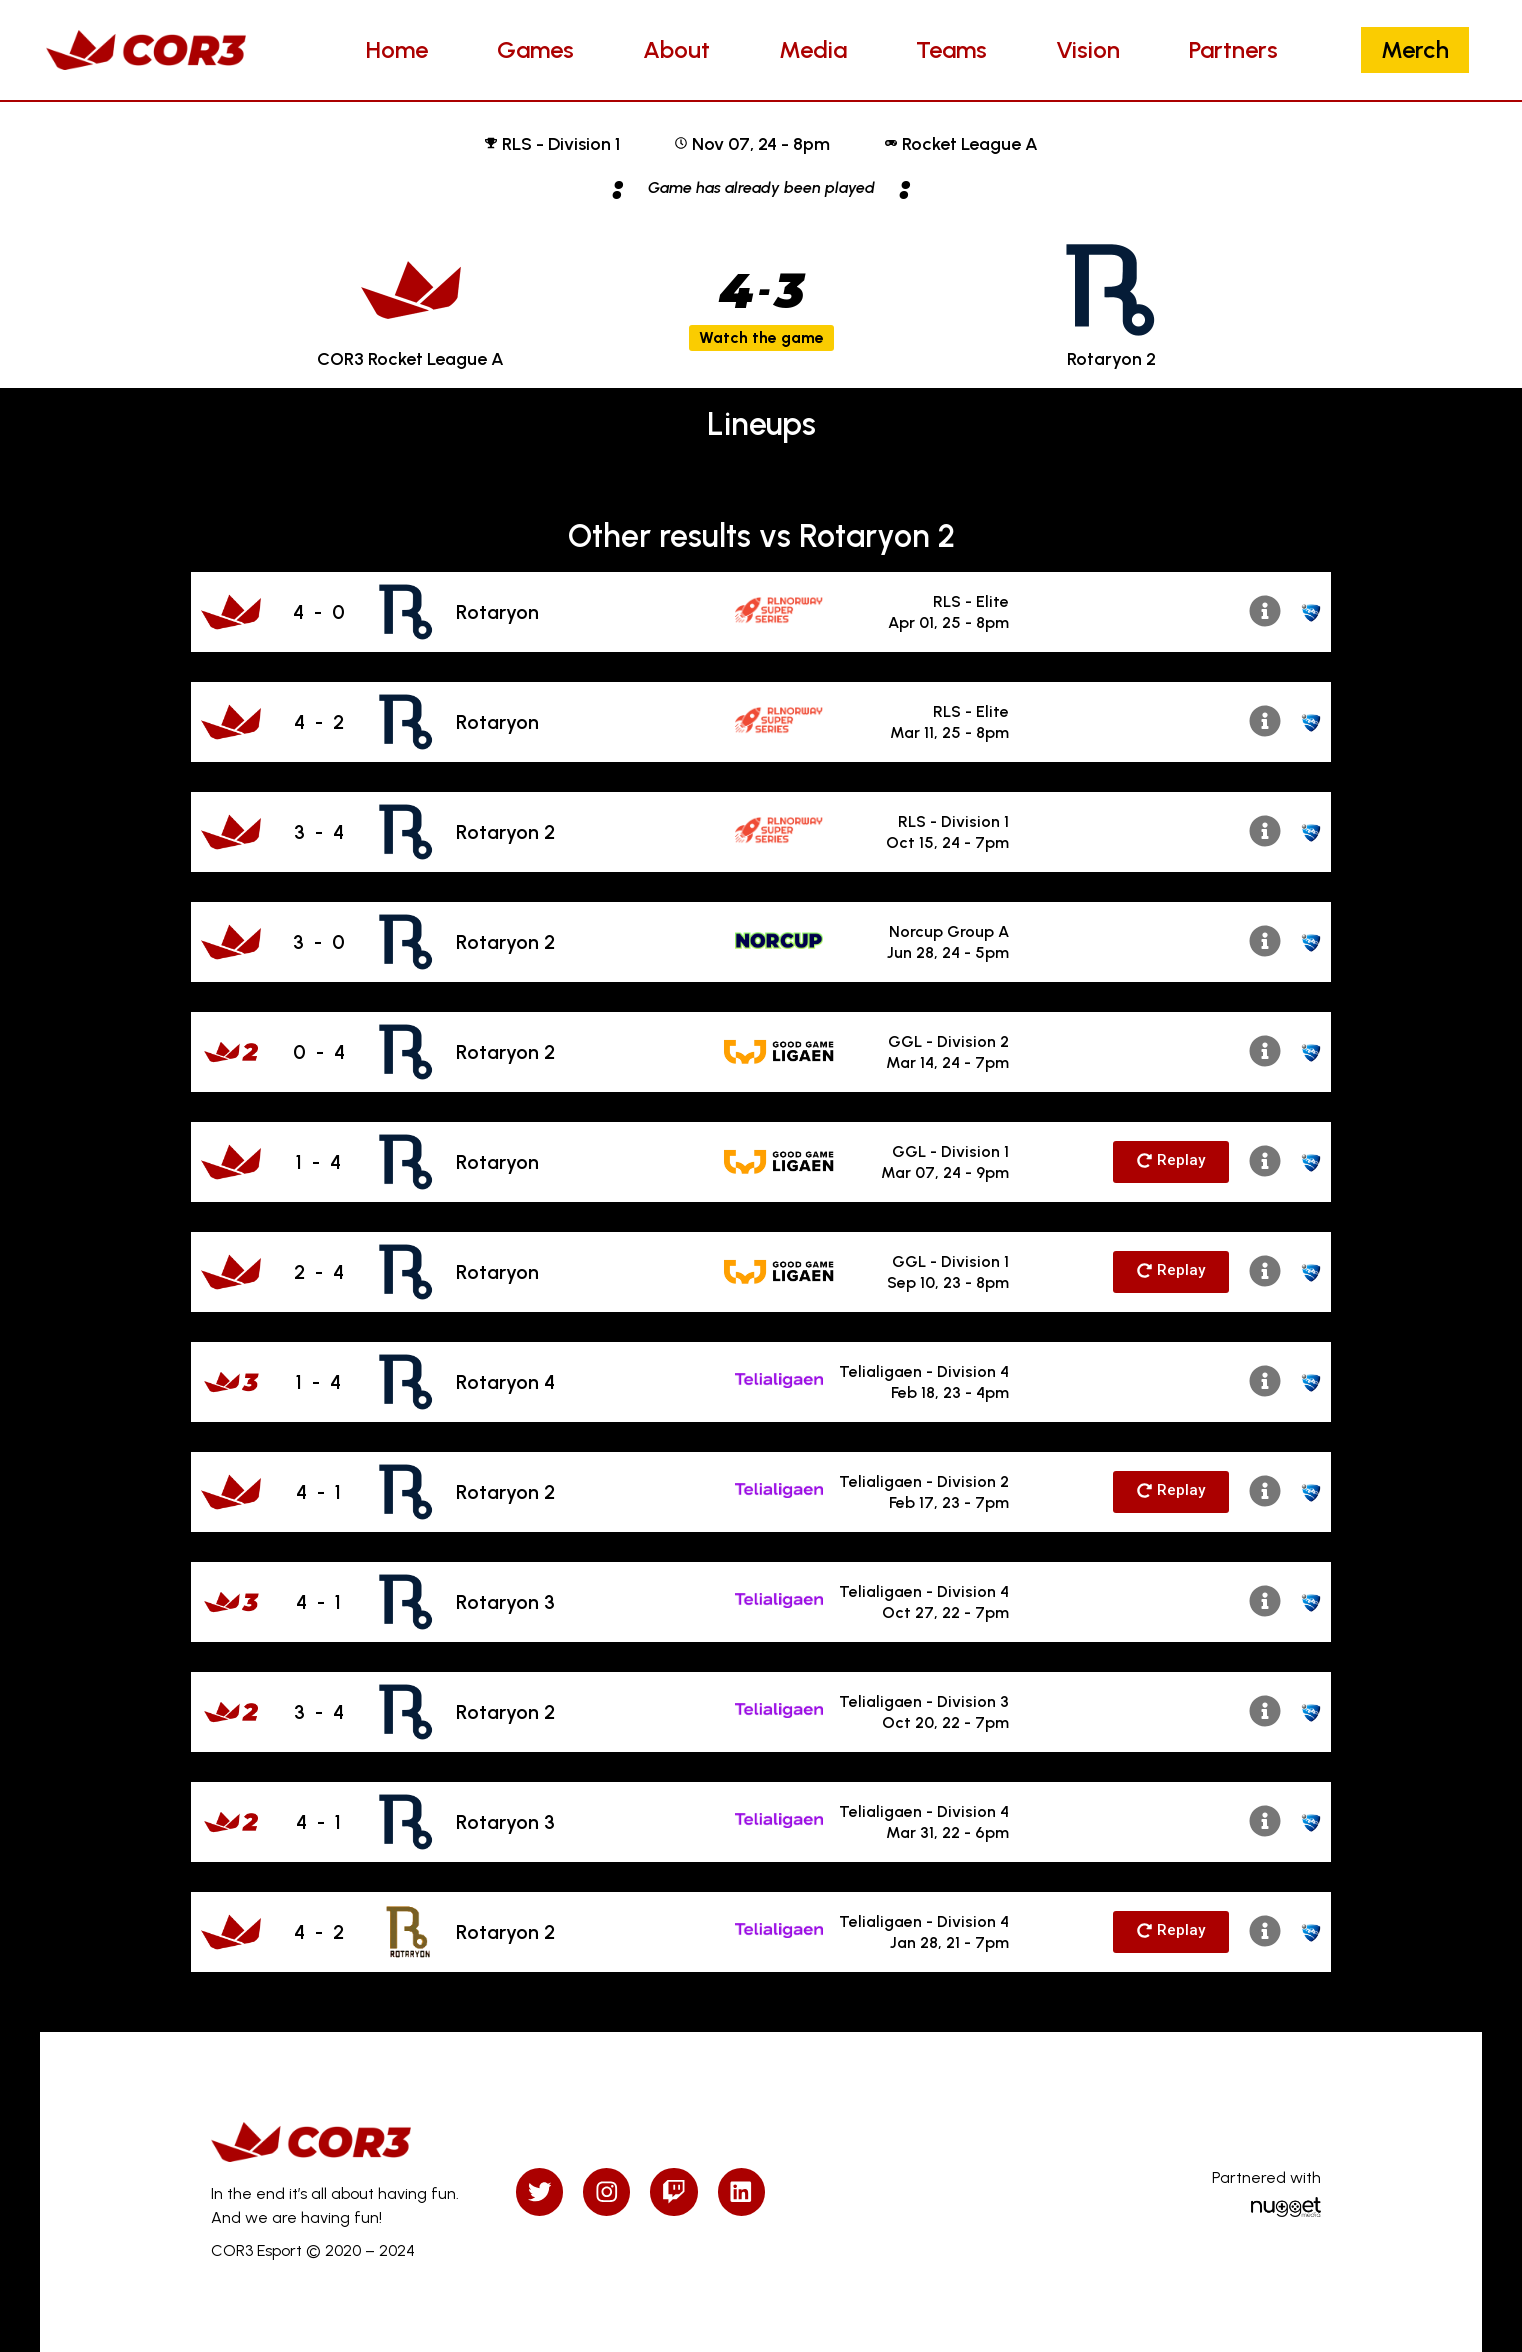  I want to click on Teams, so click(951, 49).